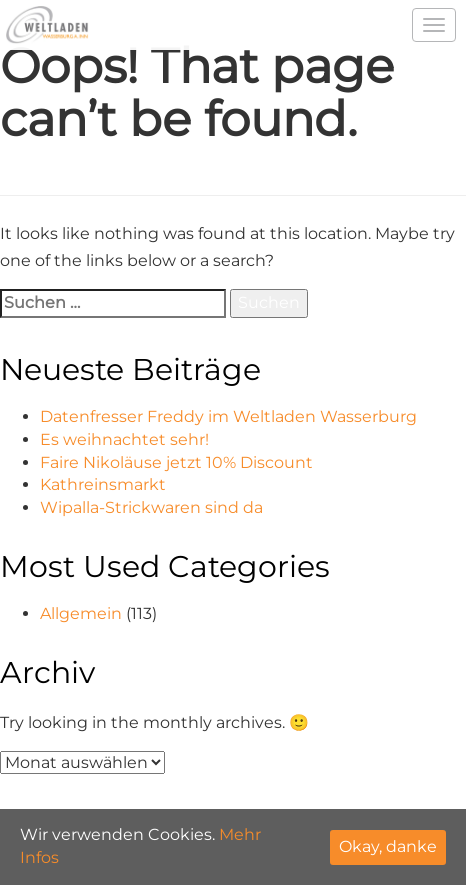  Describe the element at coordinates (228, 416) in the screenshot. I see `Datenfresser Freddy im Weltladen Wasserburg` at that location.